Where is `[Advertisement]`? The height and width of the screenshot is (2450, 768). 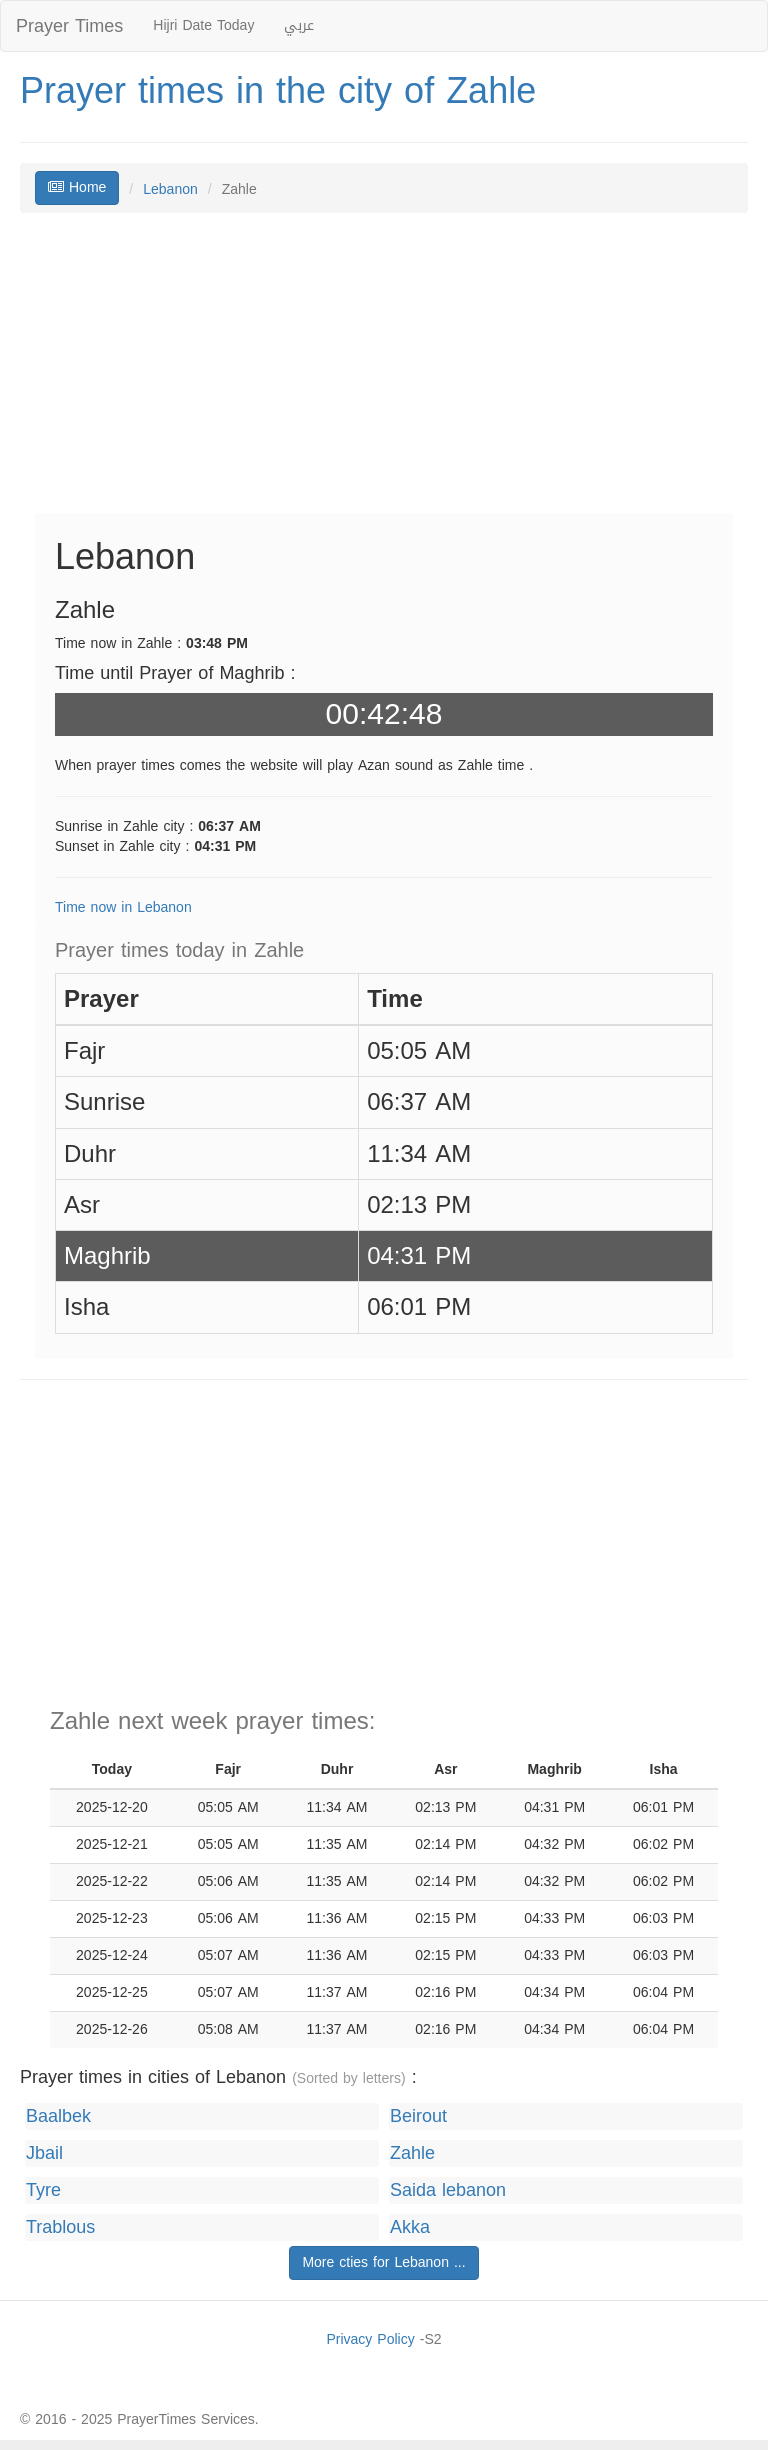
[Advertisement] is located at coordinates (384, 373).